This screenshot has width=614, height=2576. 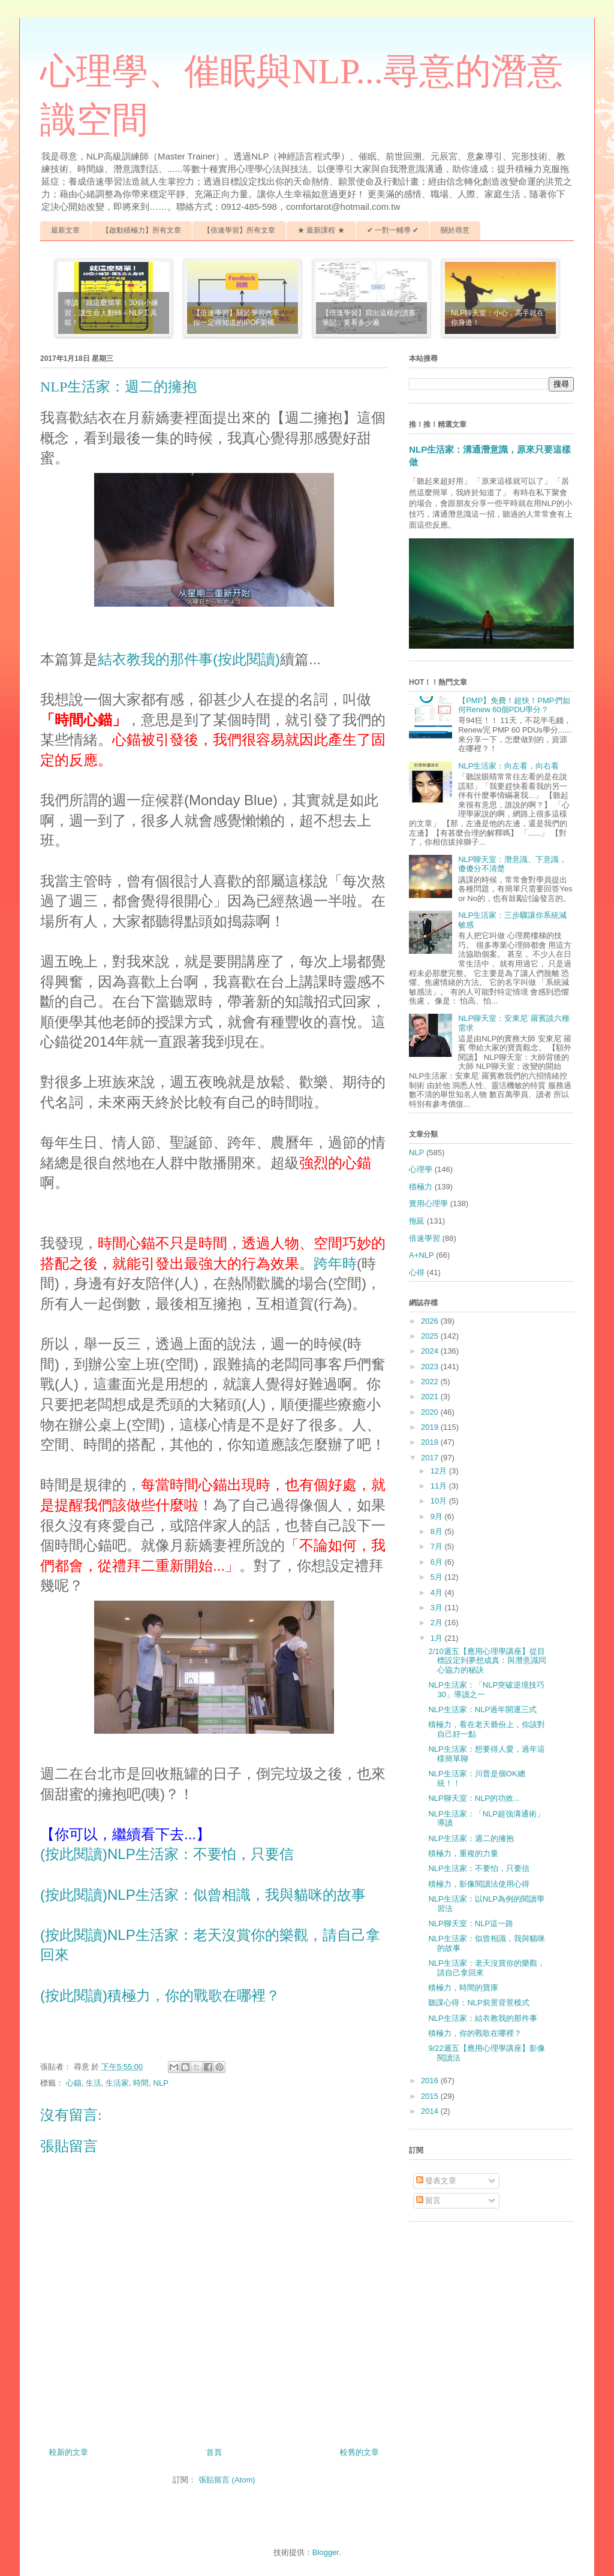 What do you see at coordinates (478, 1883) in the screenshot?
I see `積極力，影像閱讀法使用心得` at bounding box center [478, 1883].